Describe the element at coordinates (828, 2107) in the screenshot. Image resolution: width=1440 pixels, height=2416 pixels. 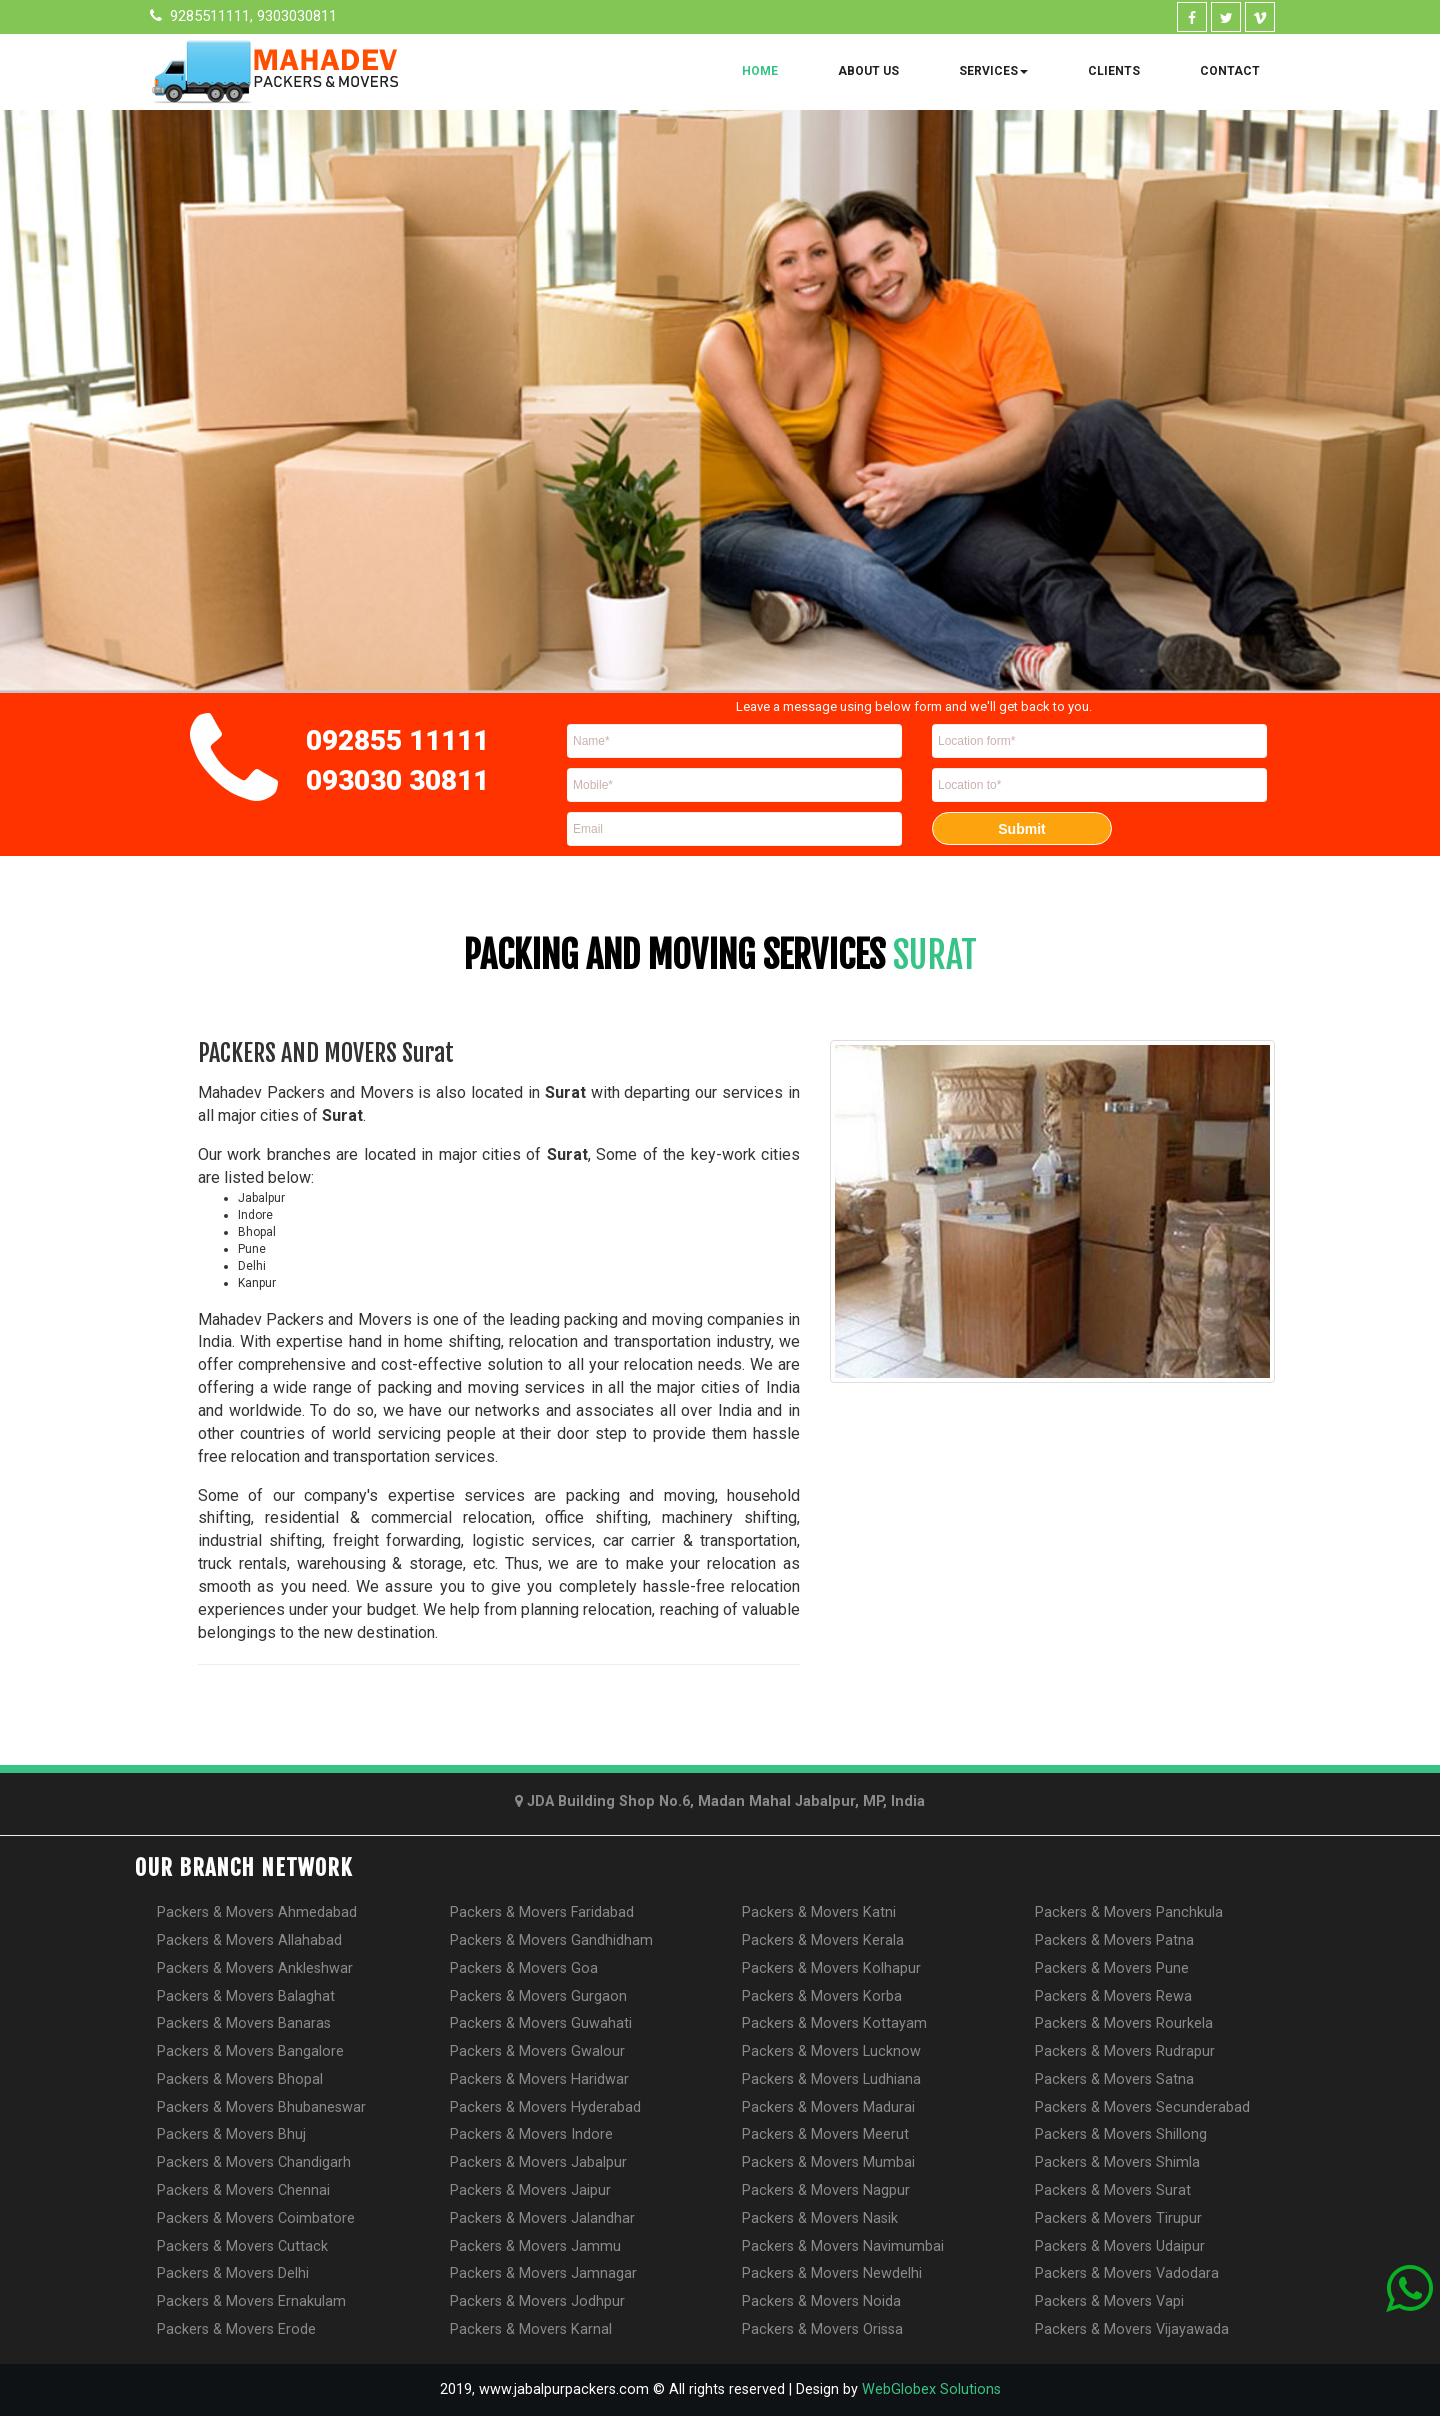
I see `Packers & Movers Madurai` at that location.